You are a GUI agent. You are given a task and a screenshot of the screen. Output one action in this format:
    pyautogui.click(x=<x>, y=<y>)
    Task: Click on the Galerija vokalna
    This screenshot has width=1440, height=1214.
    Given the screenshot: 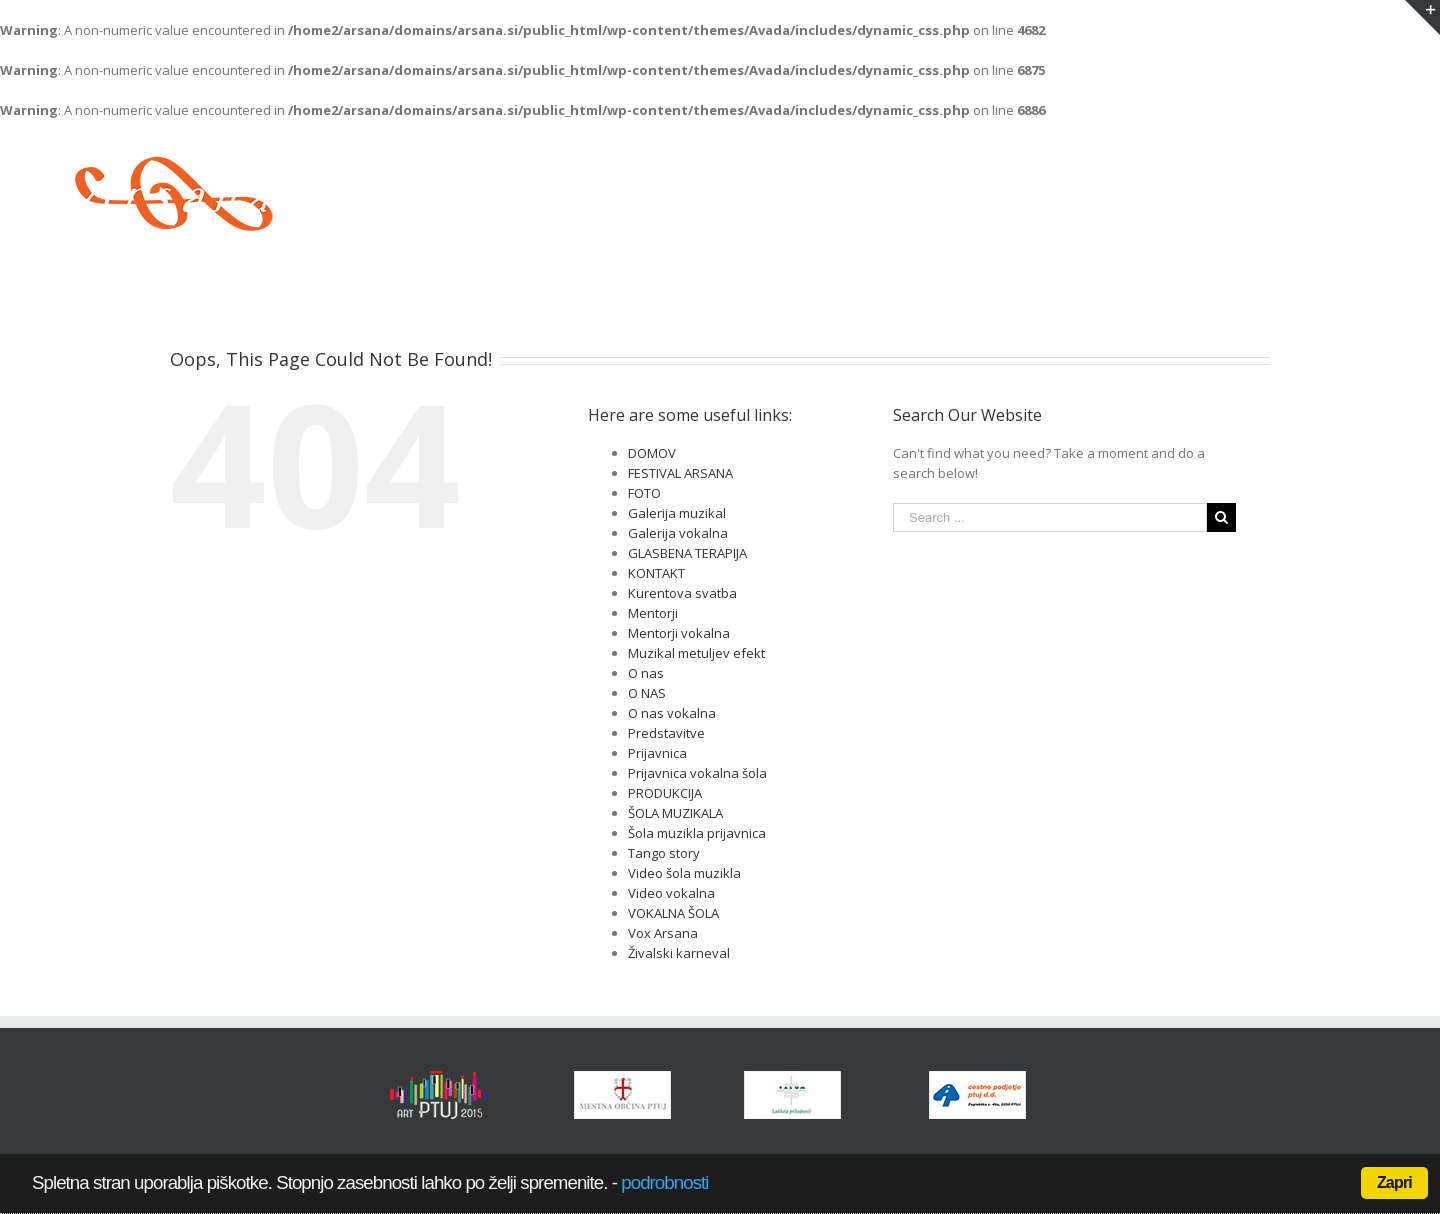 What is the action you would take?
    pyautogui.click(x=678, y=533)
    